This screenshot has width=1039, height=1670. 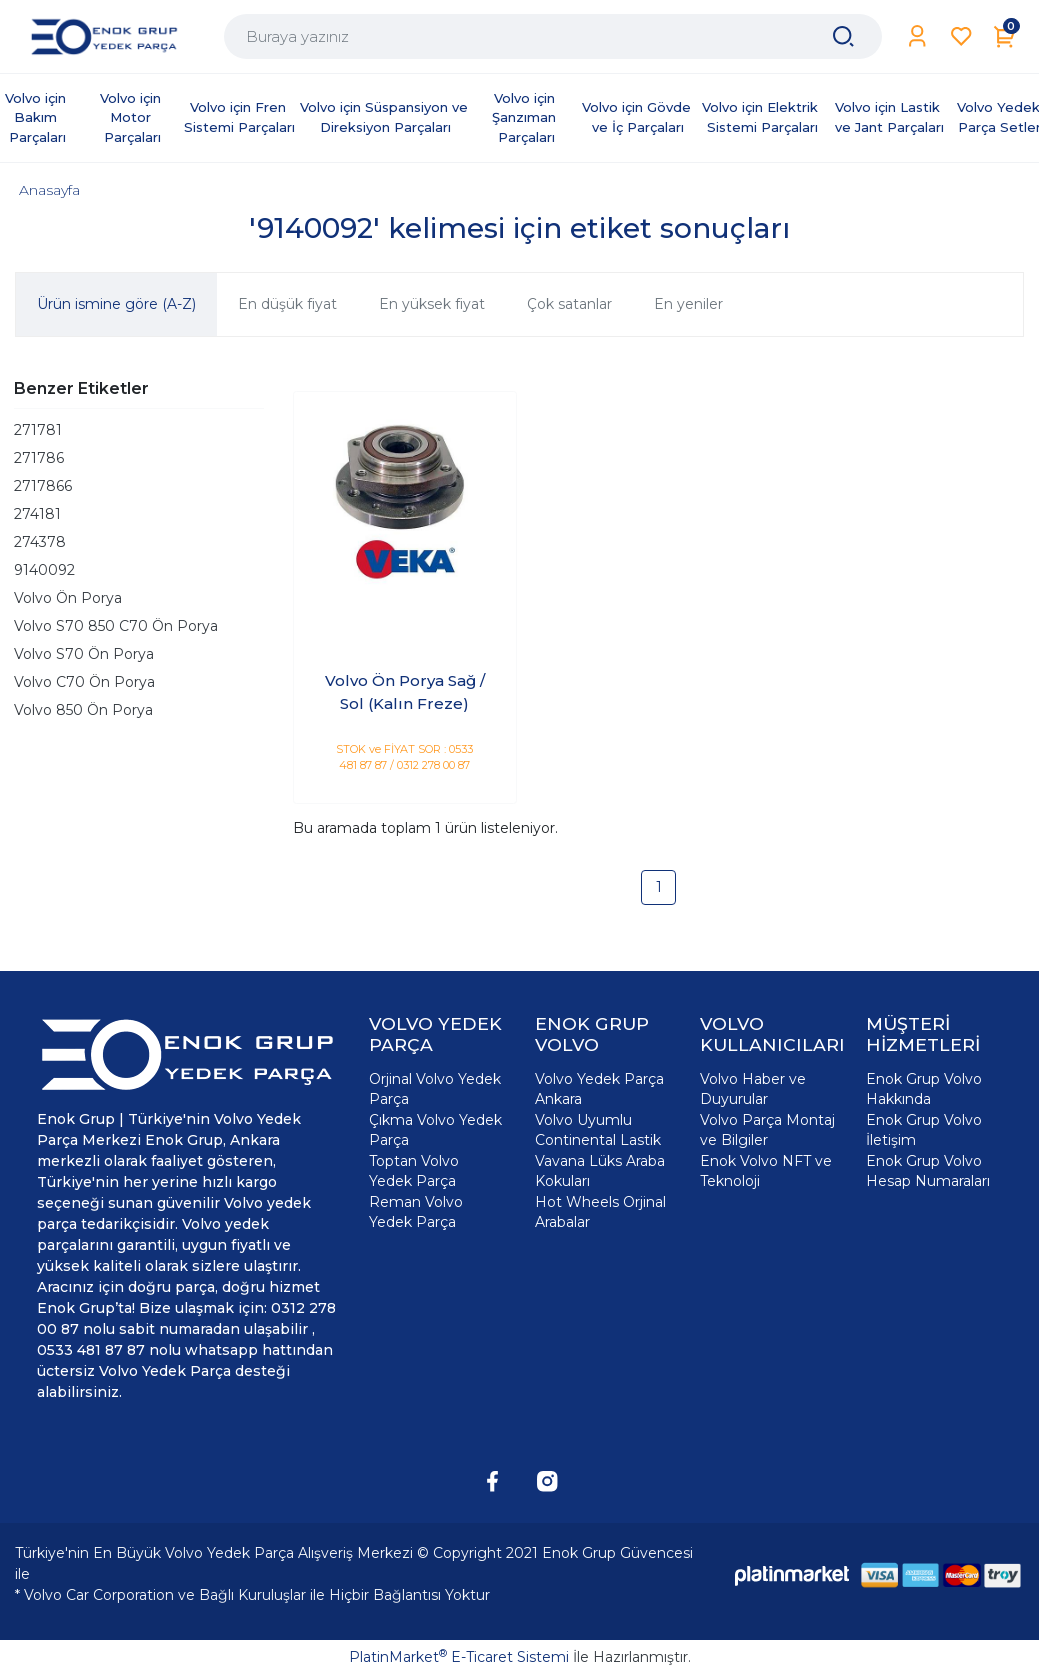 I want to click on 2717866, so click(x=43, y=486).